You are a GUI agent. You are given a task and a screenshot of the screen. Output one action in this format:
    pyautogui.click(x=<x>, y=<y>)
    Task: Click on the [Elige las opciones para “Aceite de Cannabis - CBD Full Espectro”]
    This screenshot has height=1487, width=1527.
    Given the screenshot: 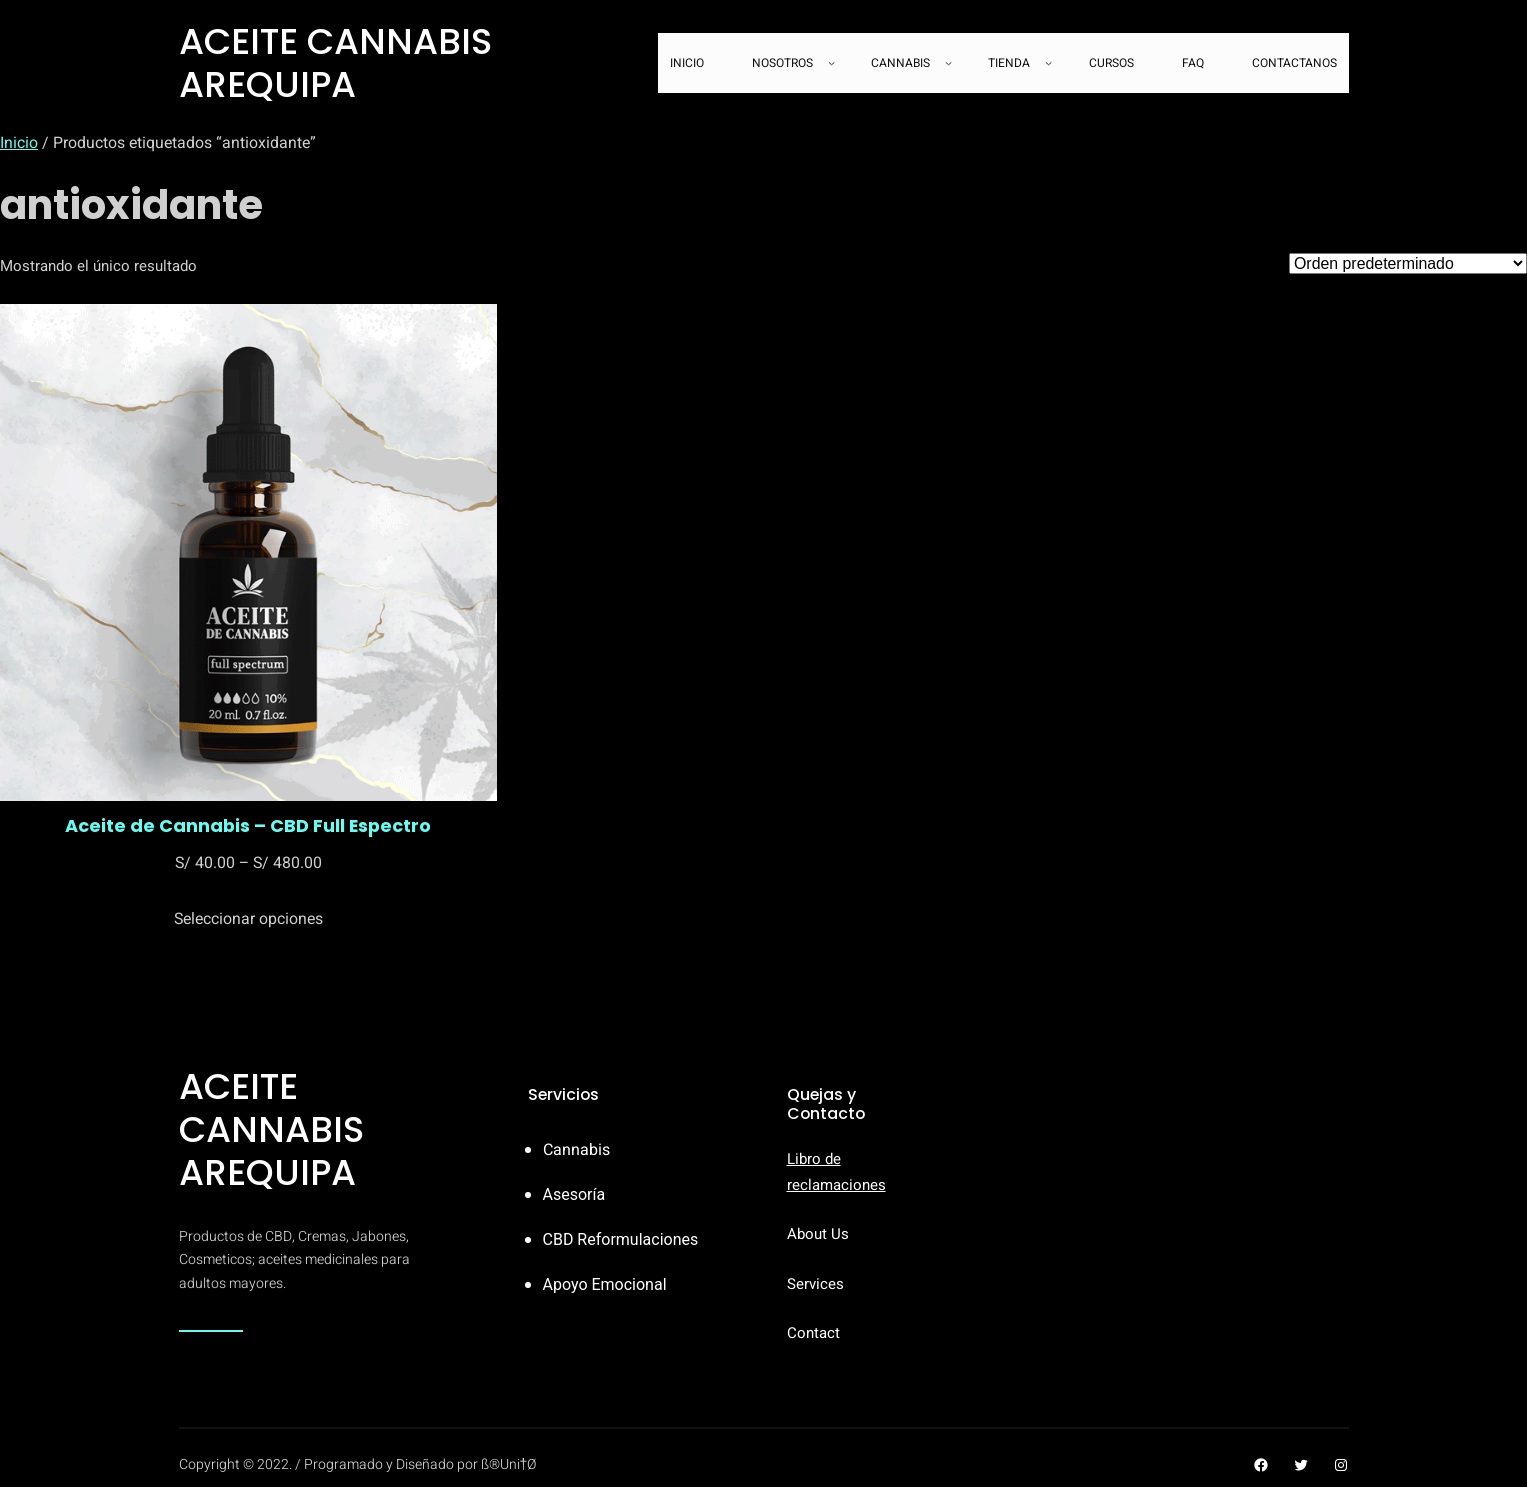 What is the action you would take?
    pyautogui.click(x=248, y=919)
    